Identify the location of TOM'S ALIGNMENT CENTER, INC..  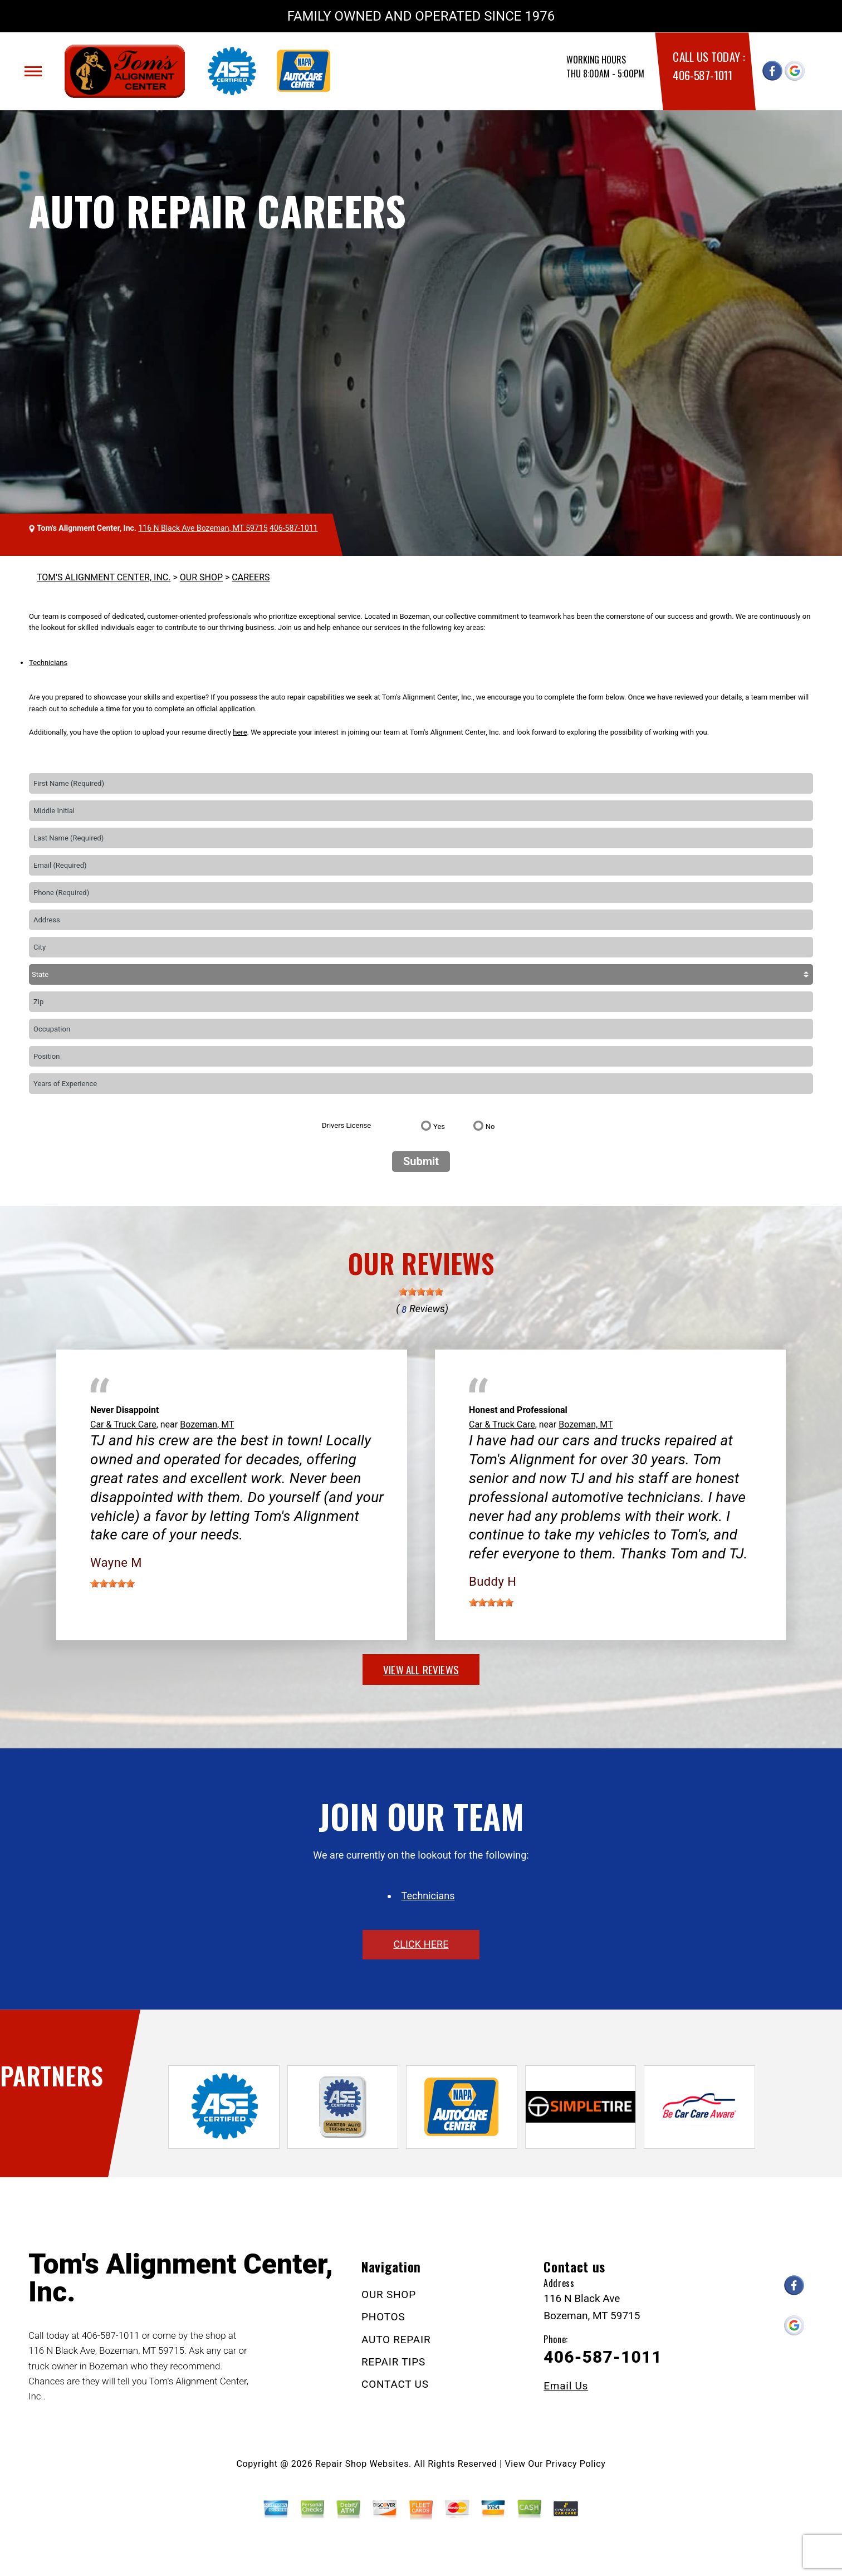
(103, 577).